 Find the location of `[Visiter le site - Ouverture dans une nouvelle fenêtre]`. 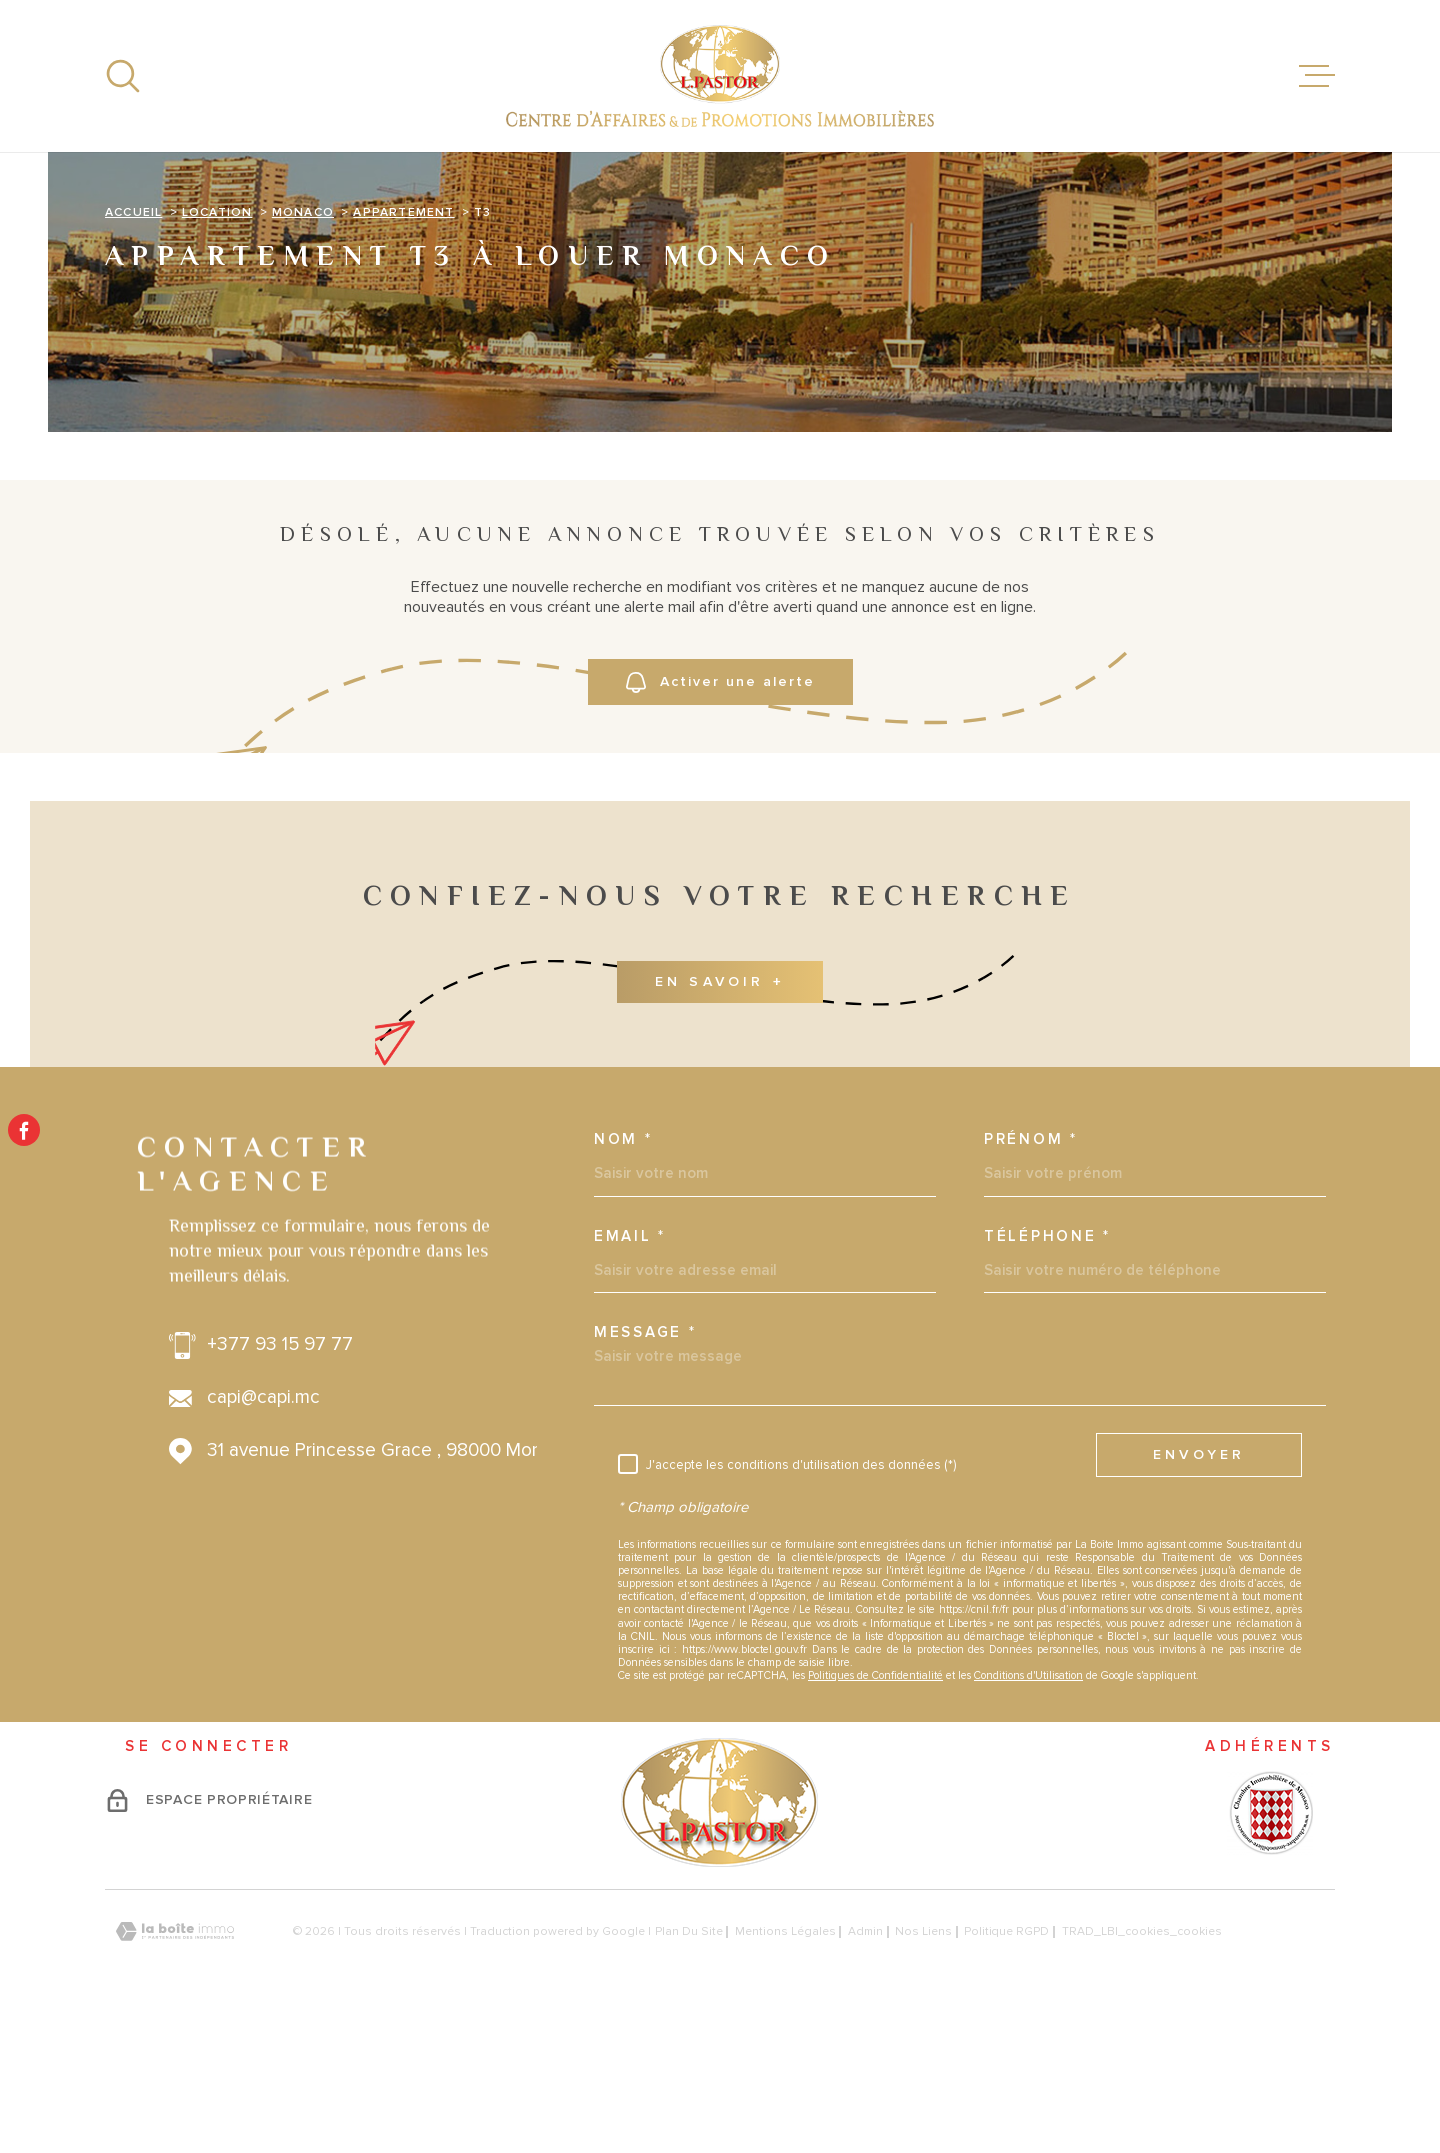

[Visiter le site - Ouverture dans une nouvelle fenêtre] is located at coordinates (1270, 1945).